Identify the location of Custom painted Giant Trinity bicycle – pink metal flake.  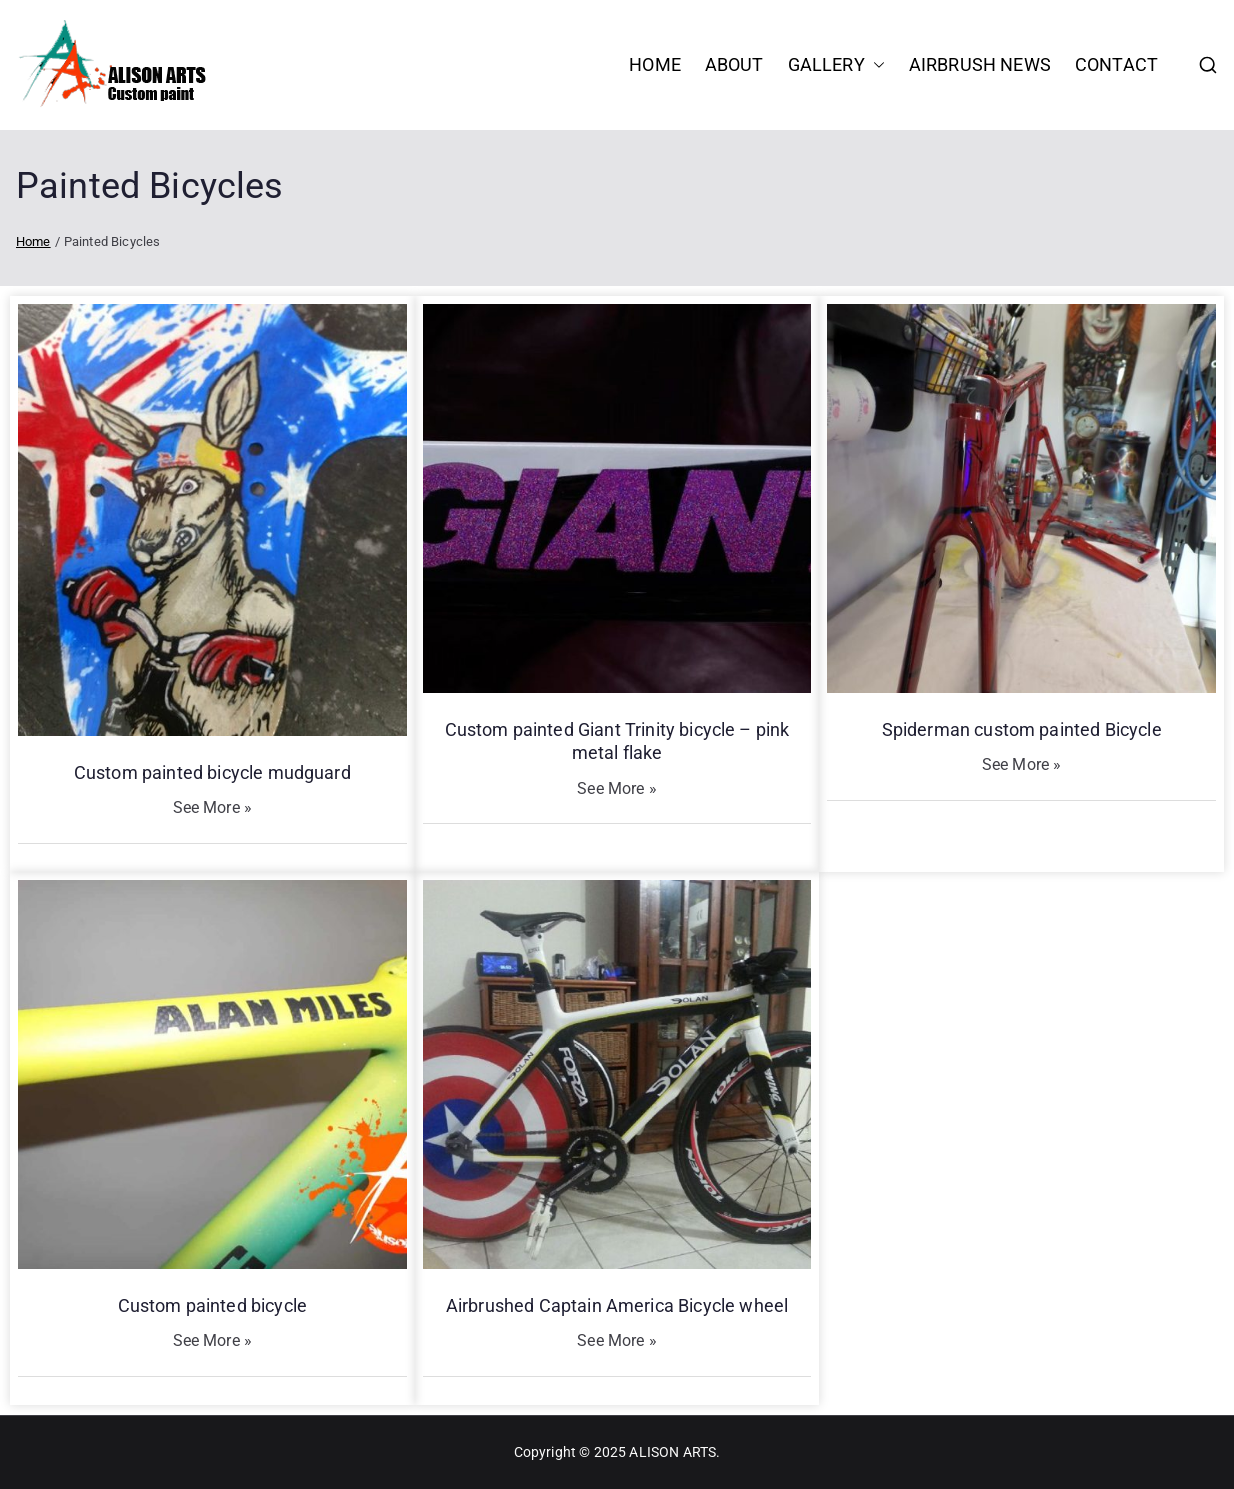
(617, 741).